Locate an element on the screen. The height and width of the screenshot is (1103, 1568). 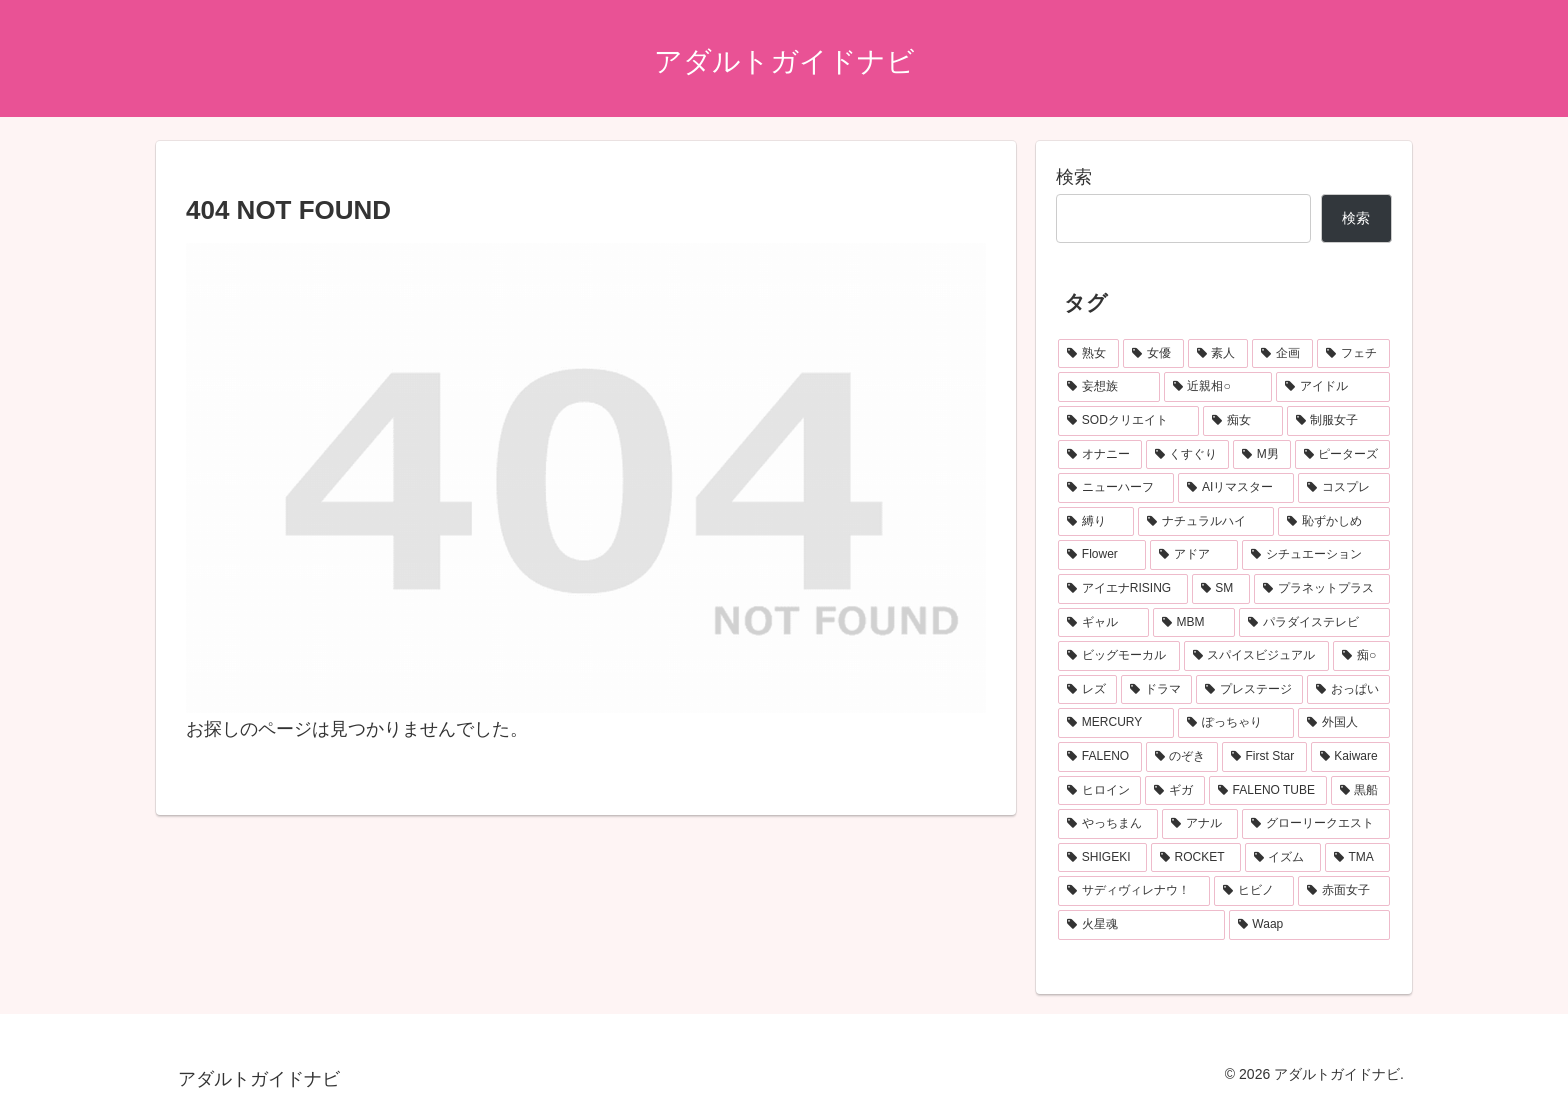
[SODクリエイト (212個の項目)] is located at coordinates (1128, 421).